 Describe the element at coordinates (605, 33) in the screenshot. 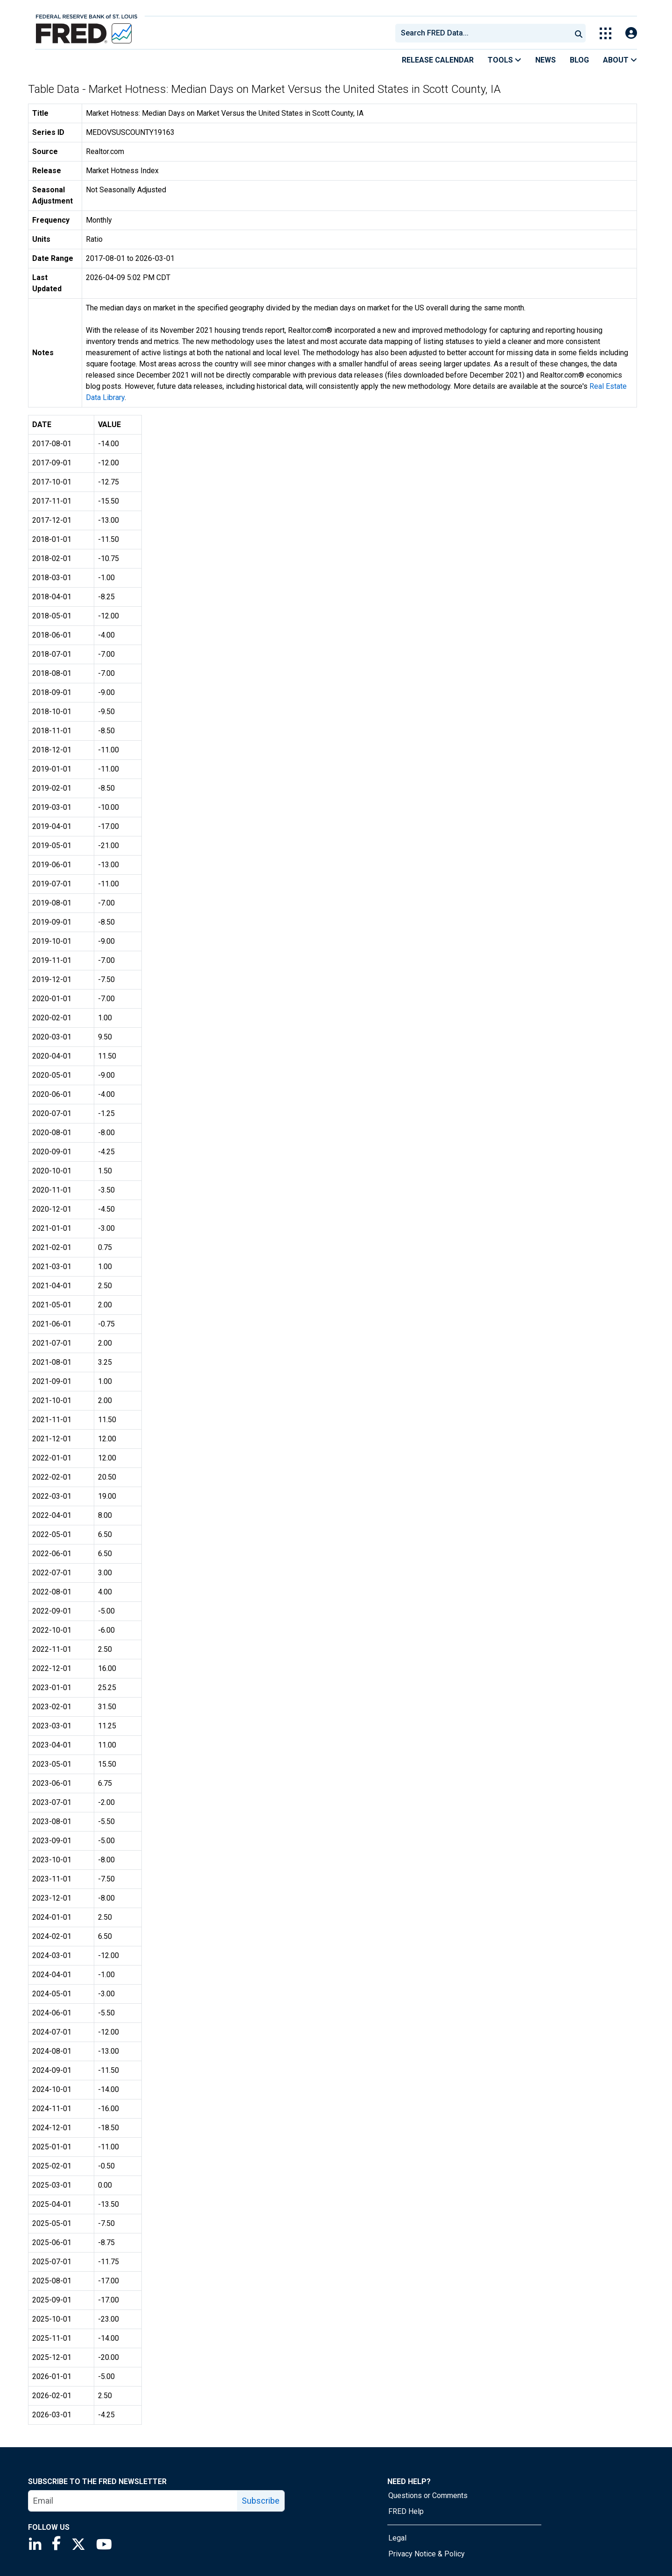

I see `[Toggle Explore Our Apps Menu]` at that location.